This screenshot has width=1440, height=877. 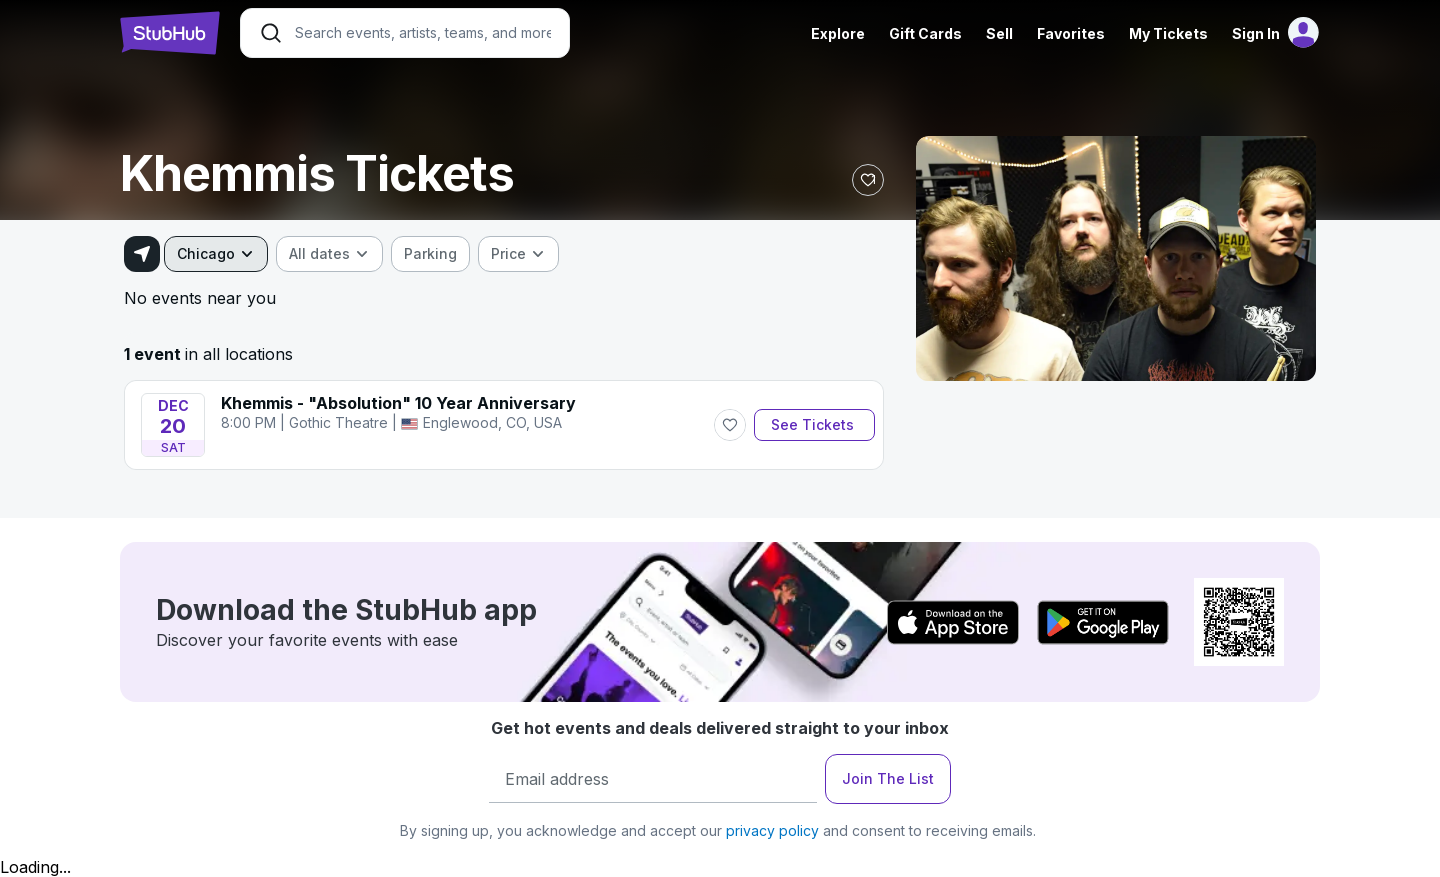 I want to click on Sell, so click(x=999, y=33).